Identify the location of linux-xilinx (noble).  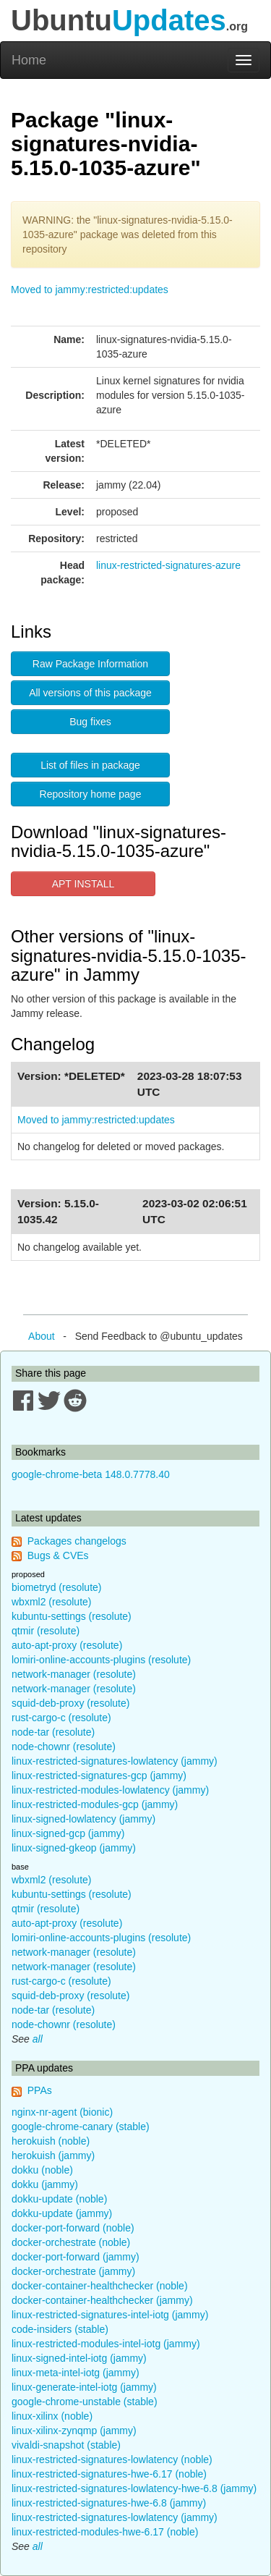
(52, 2416).